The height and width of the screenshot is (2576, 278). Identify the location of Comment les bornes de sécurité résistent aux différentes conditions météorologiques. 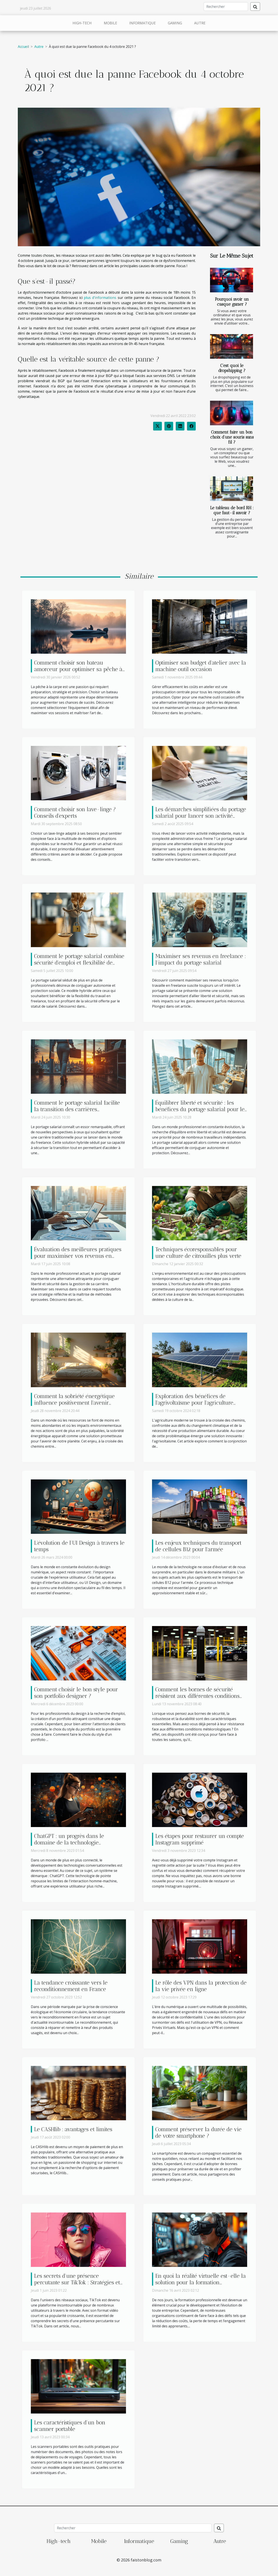
(197, 1696).